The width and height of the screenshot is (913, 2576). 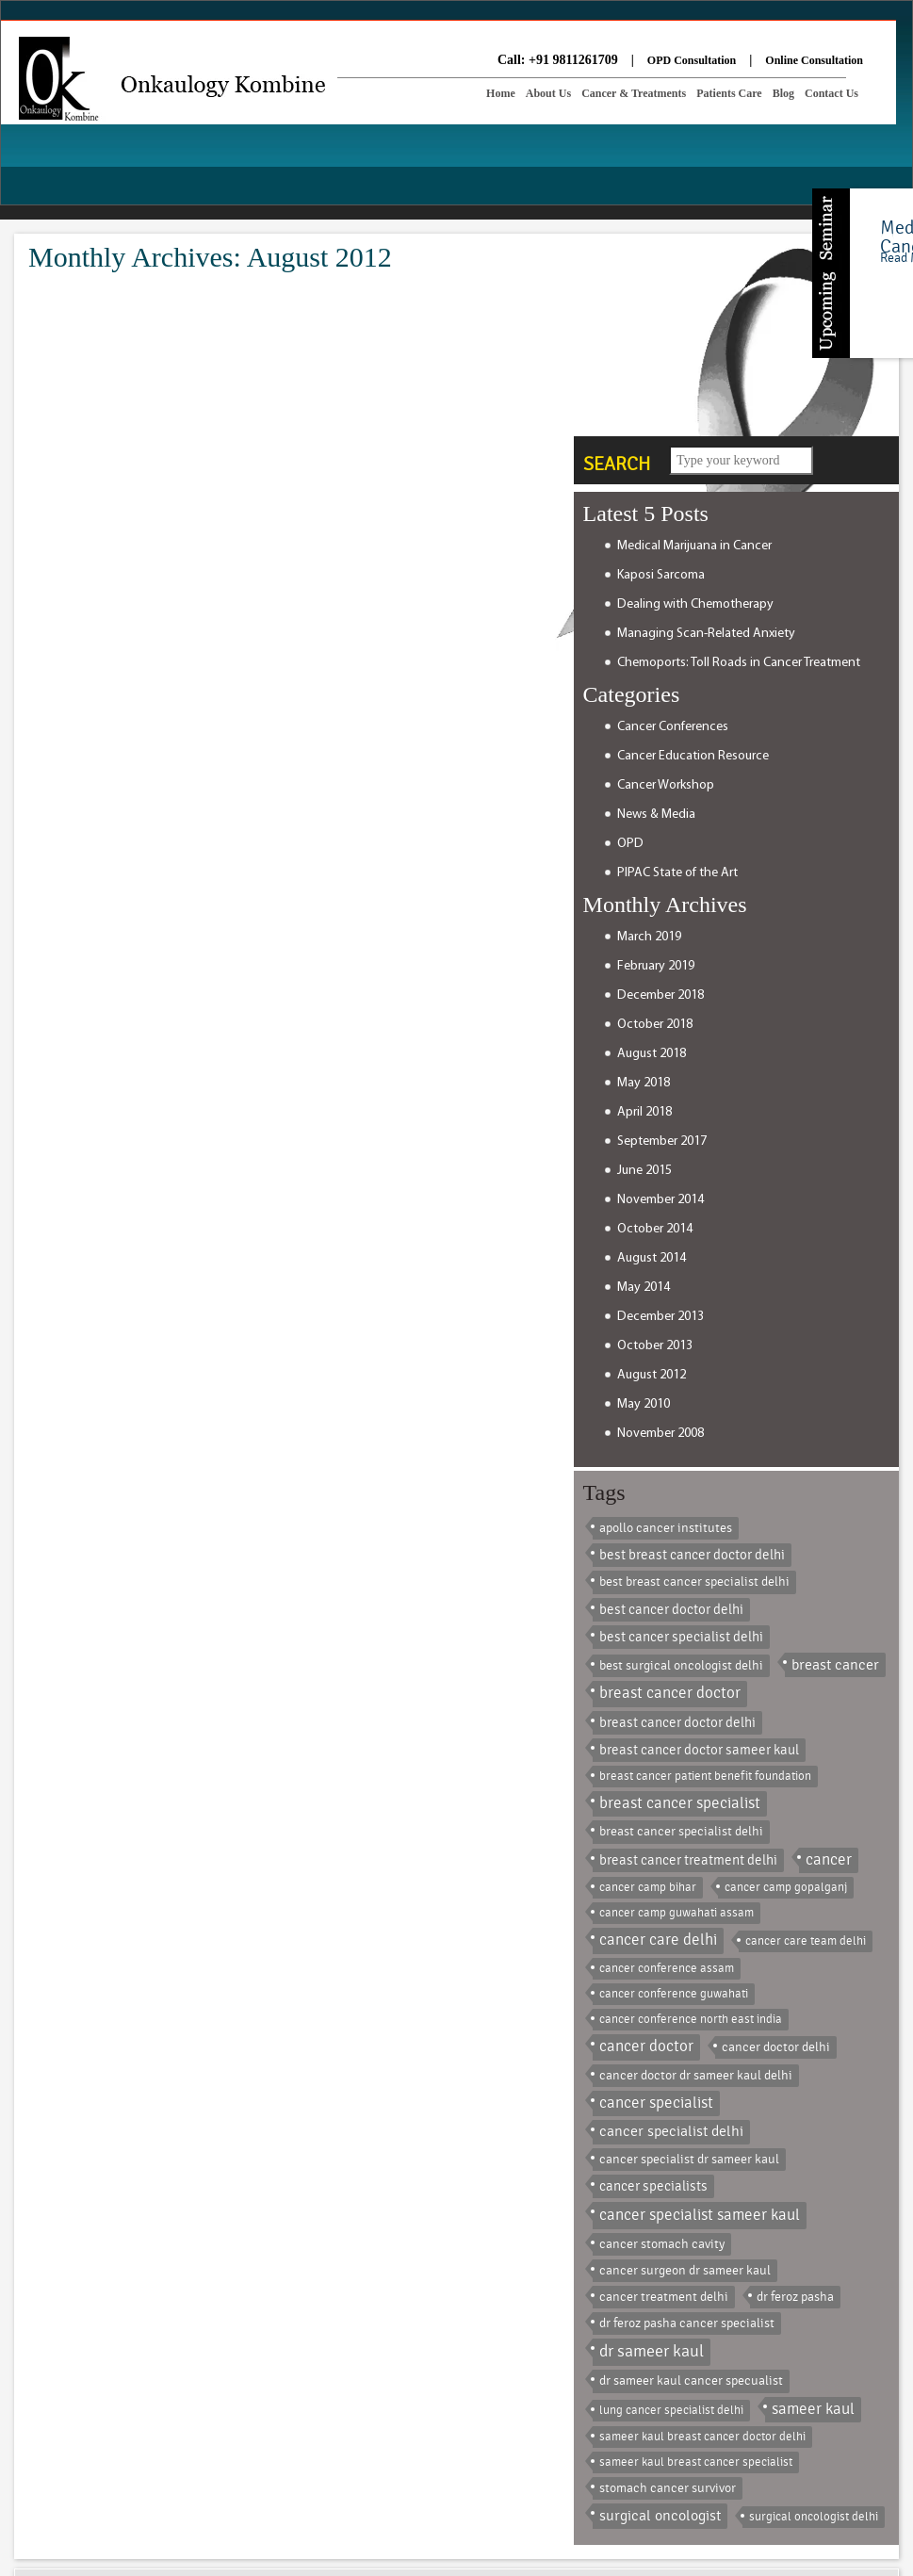 What do you see at coordinates (655, 1025) in the screenshot?
I see `October 2018` at bounding box center [655, 1025].